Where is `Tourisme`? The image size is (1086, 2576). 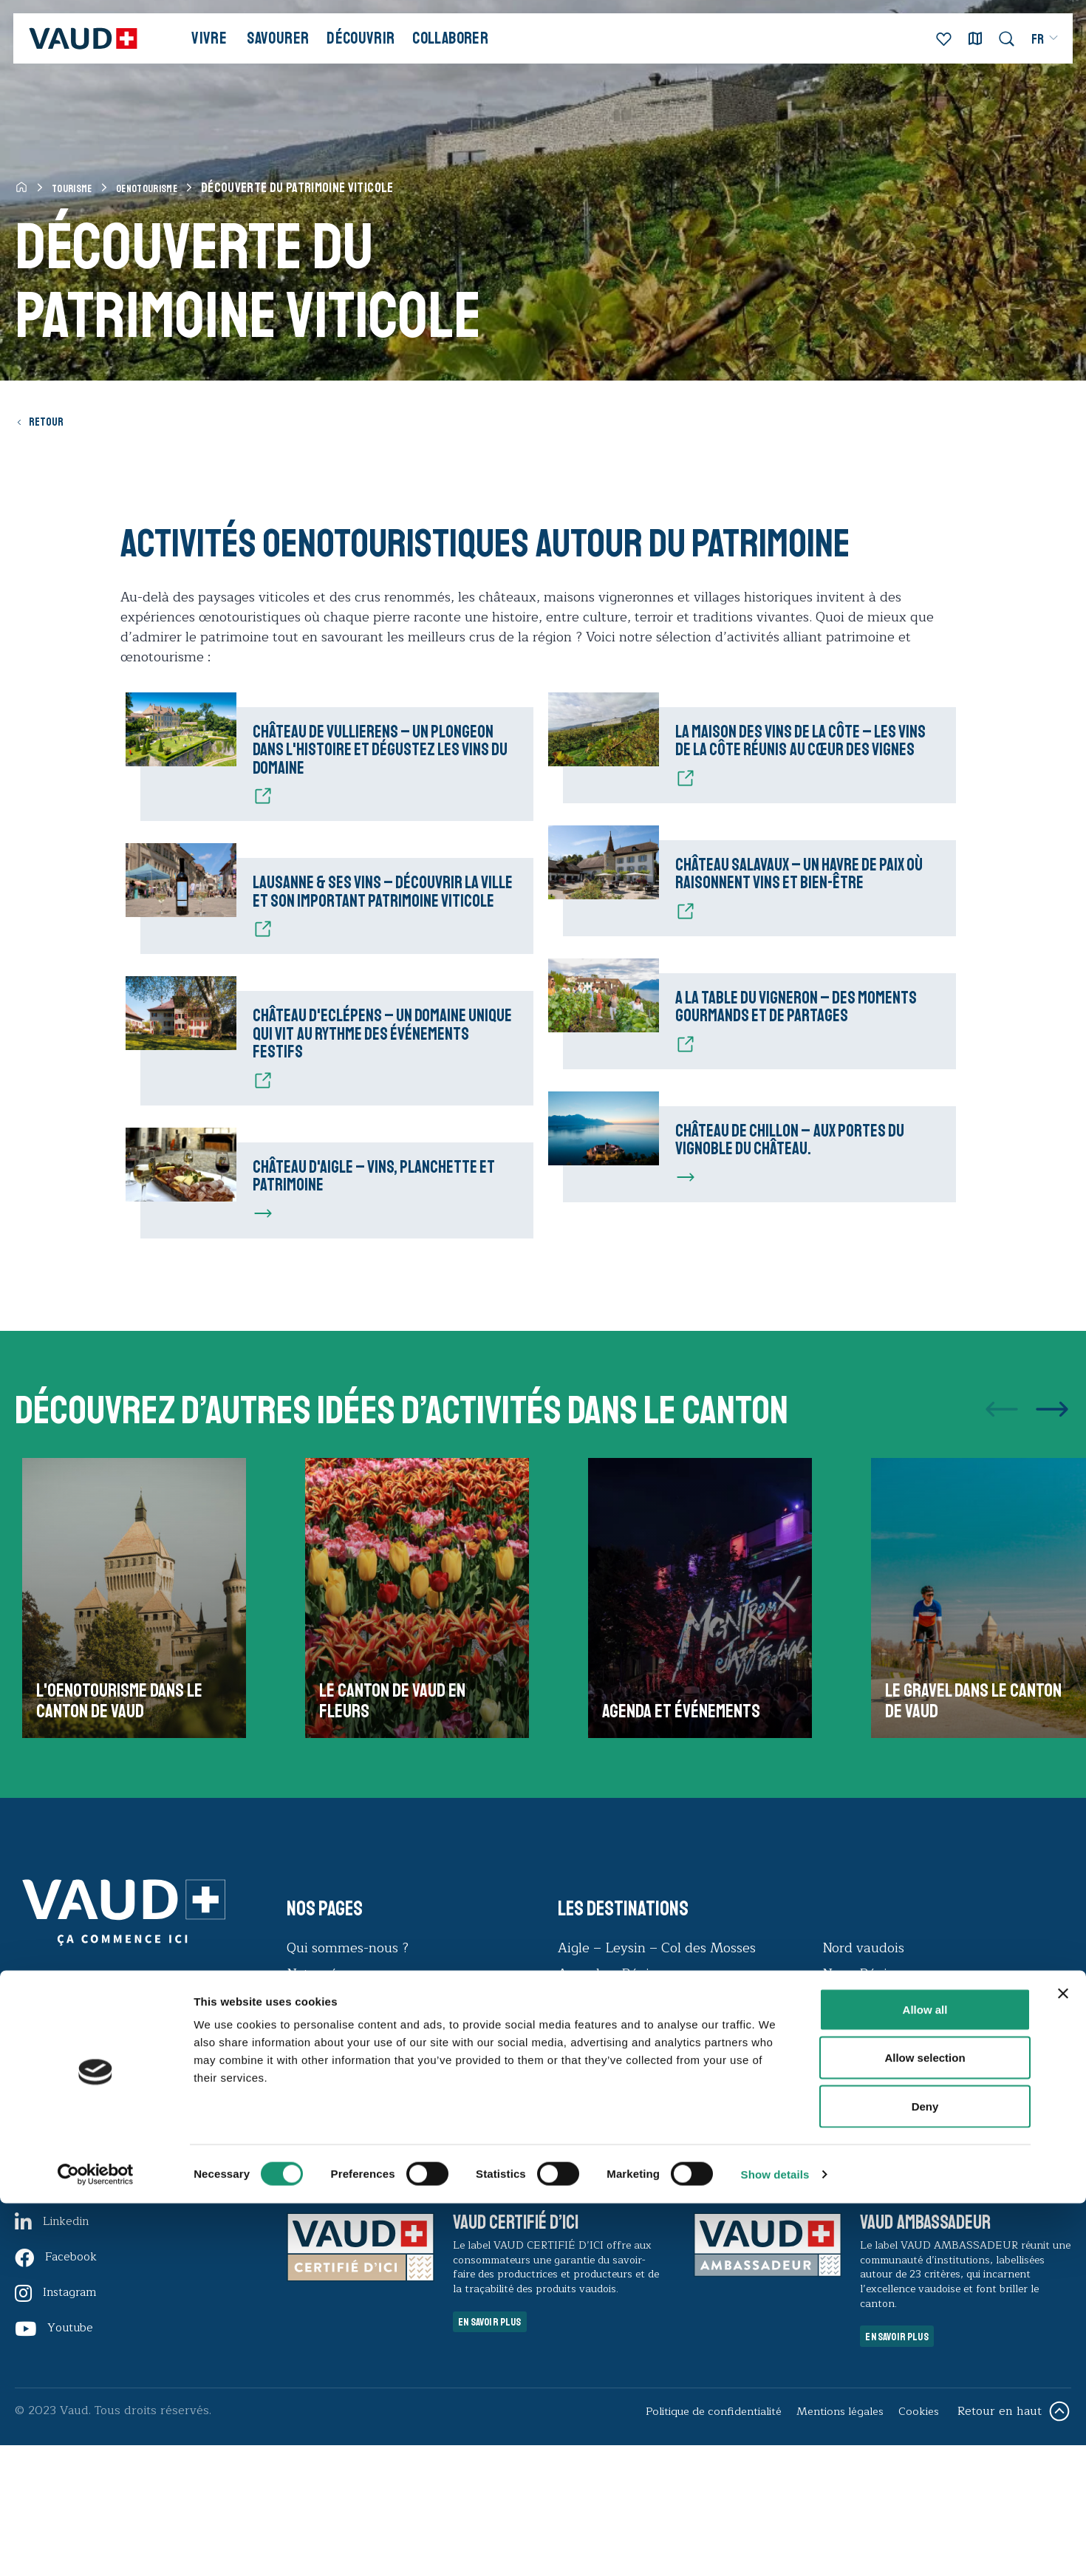
Tourisme is located at coordinates (77, 188).